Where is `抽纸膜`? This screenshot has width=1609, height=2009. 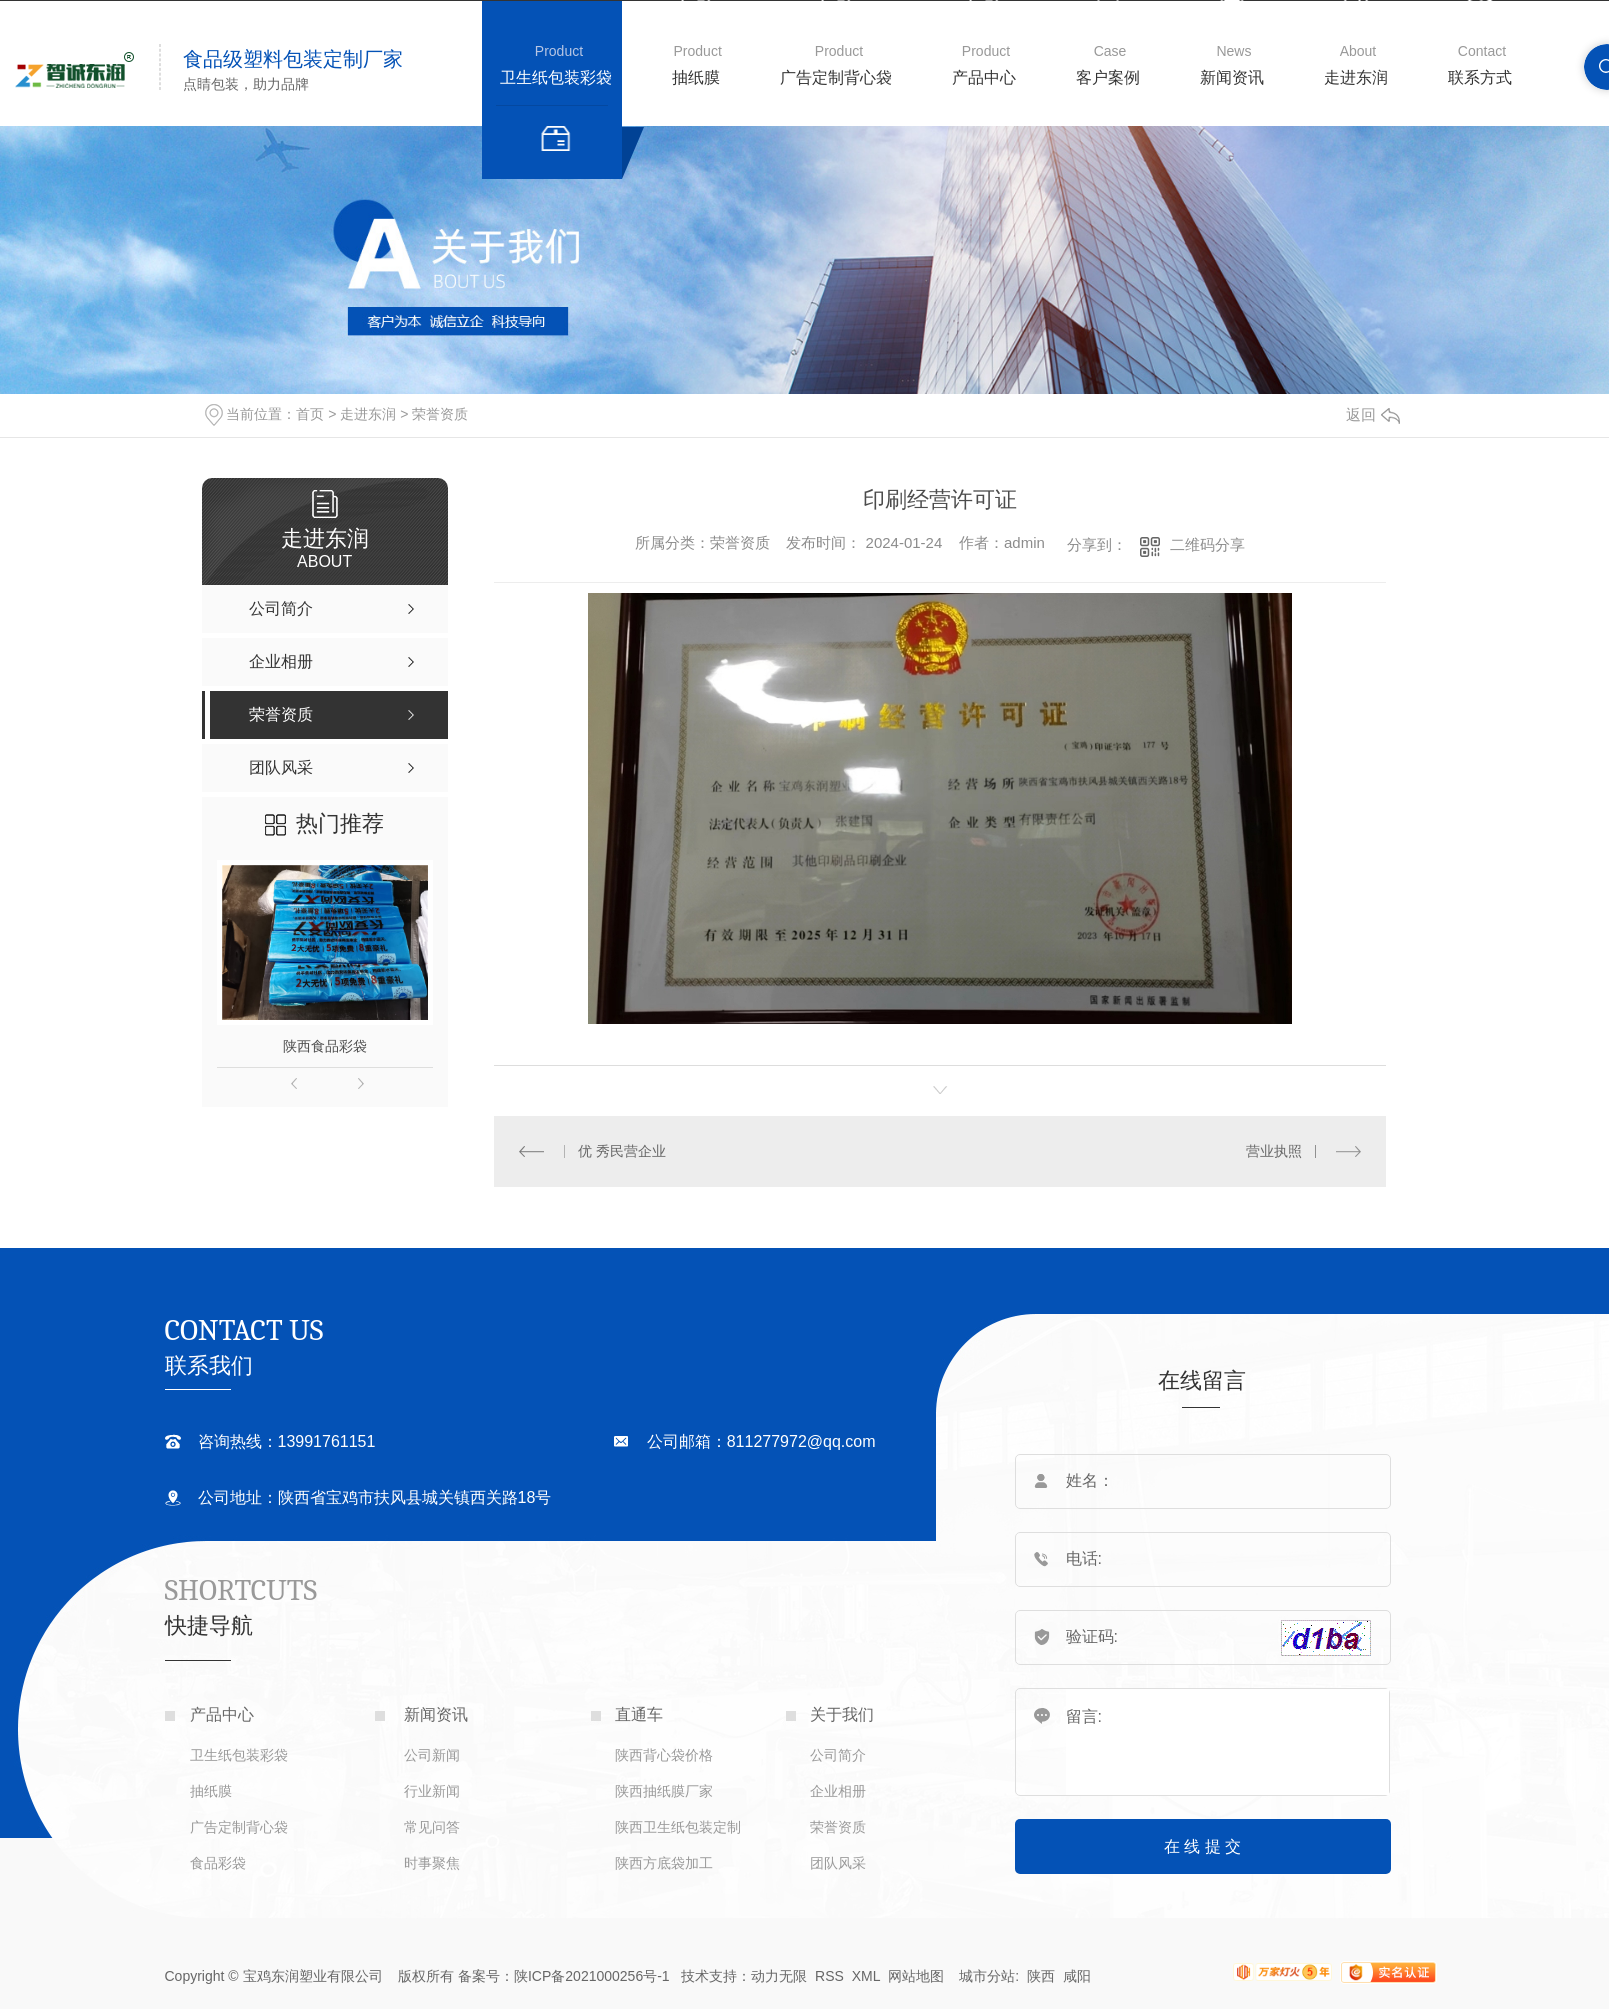 抽纸膜 is located at coordinates (696, 77).